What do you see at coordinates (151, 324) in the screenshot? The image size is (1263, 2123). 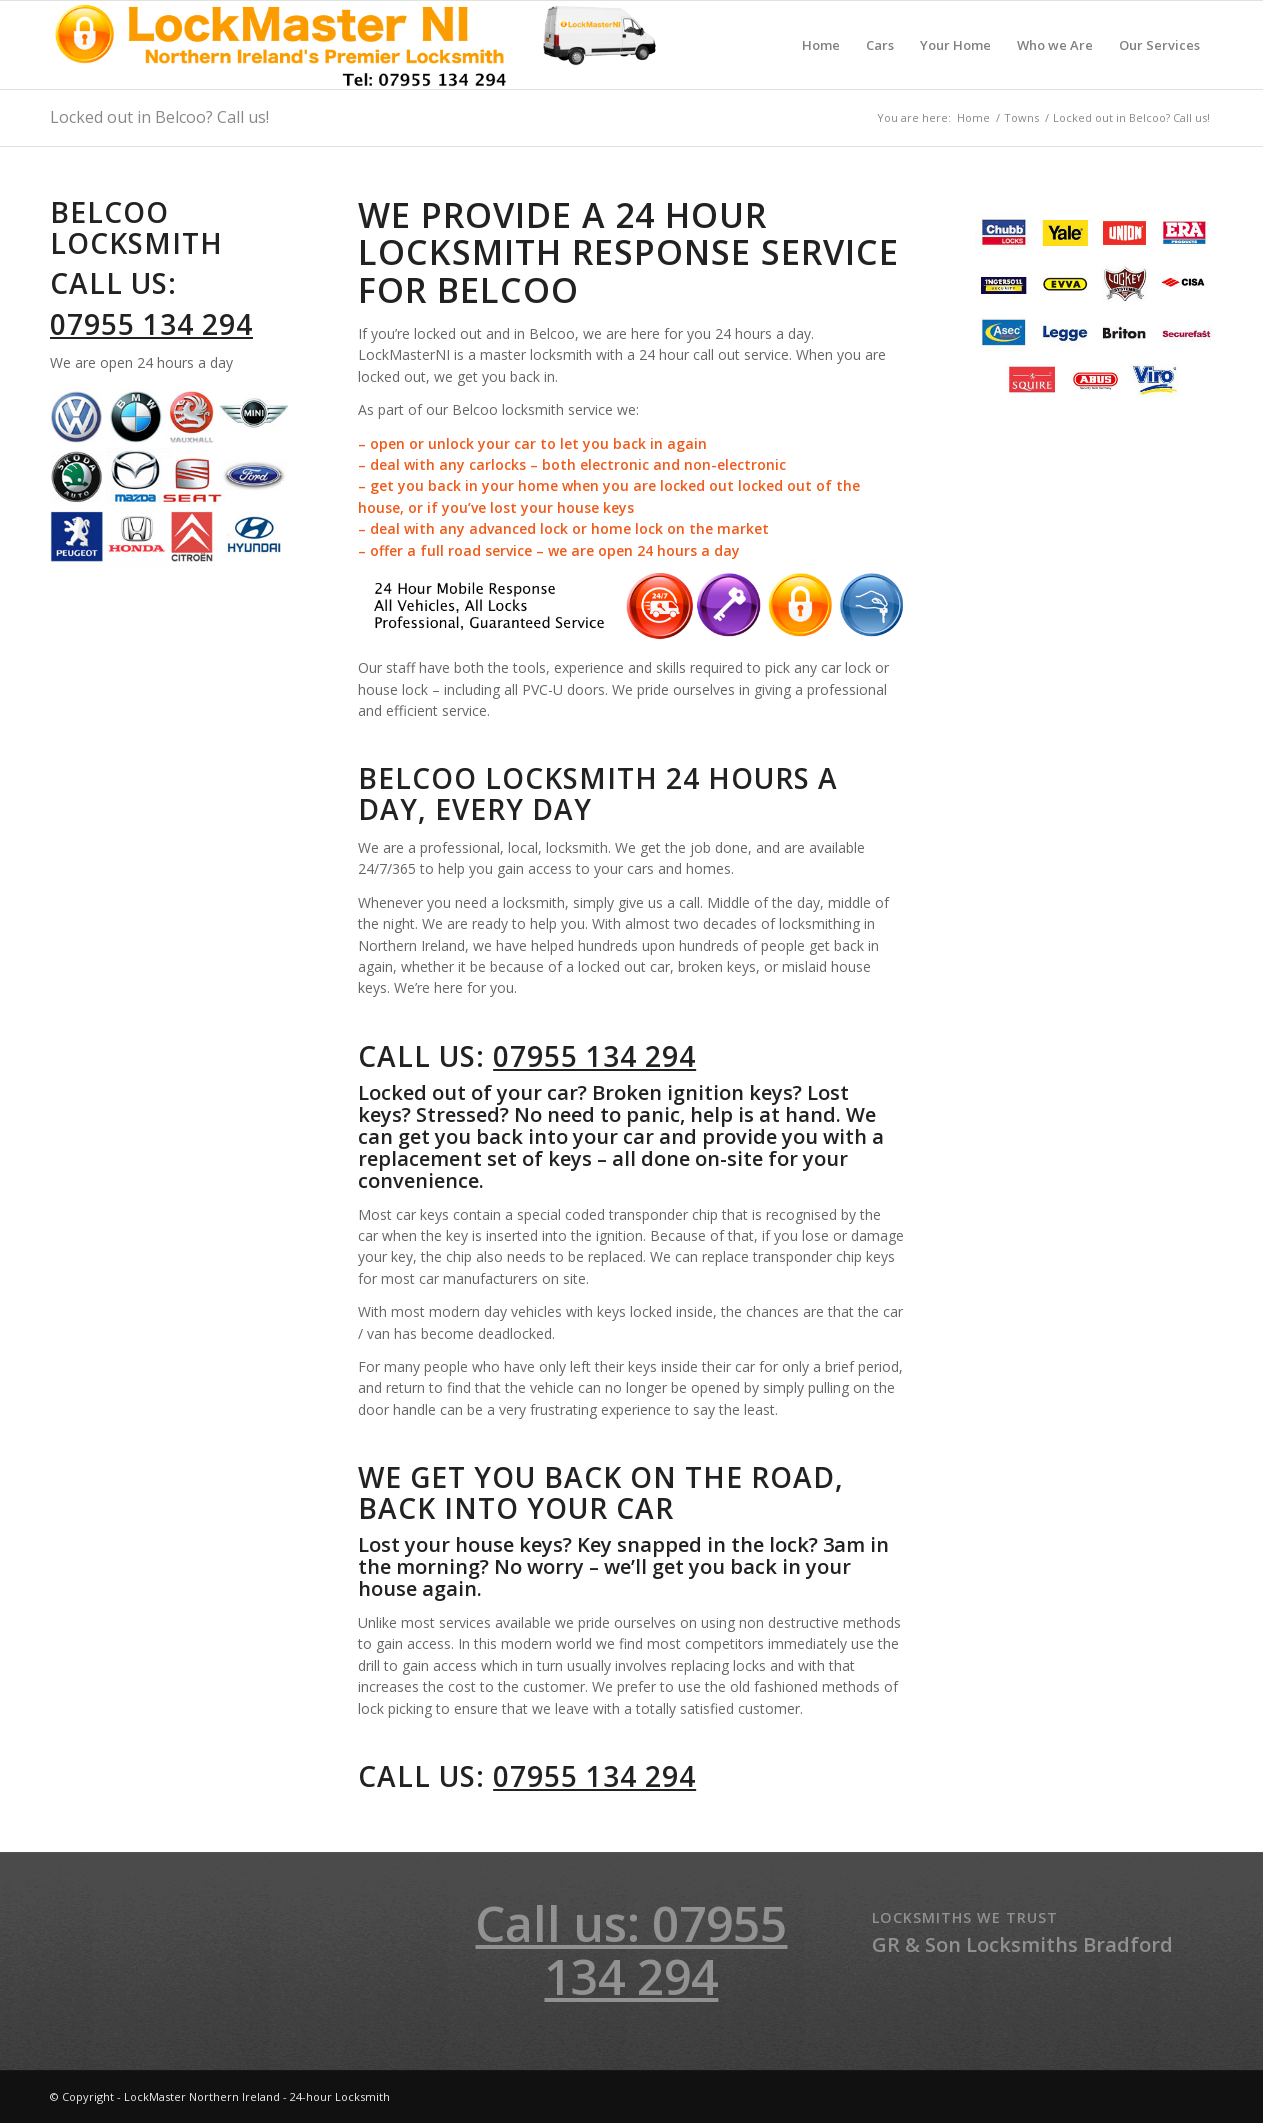 I see `07955 134 294` at bounding box center [151, 324].